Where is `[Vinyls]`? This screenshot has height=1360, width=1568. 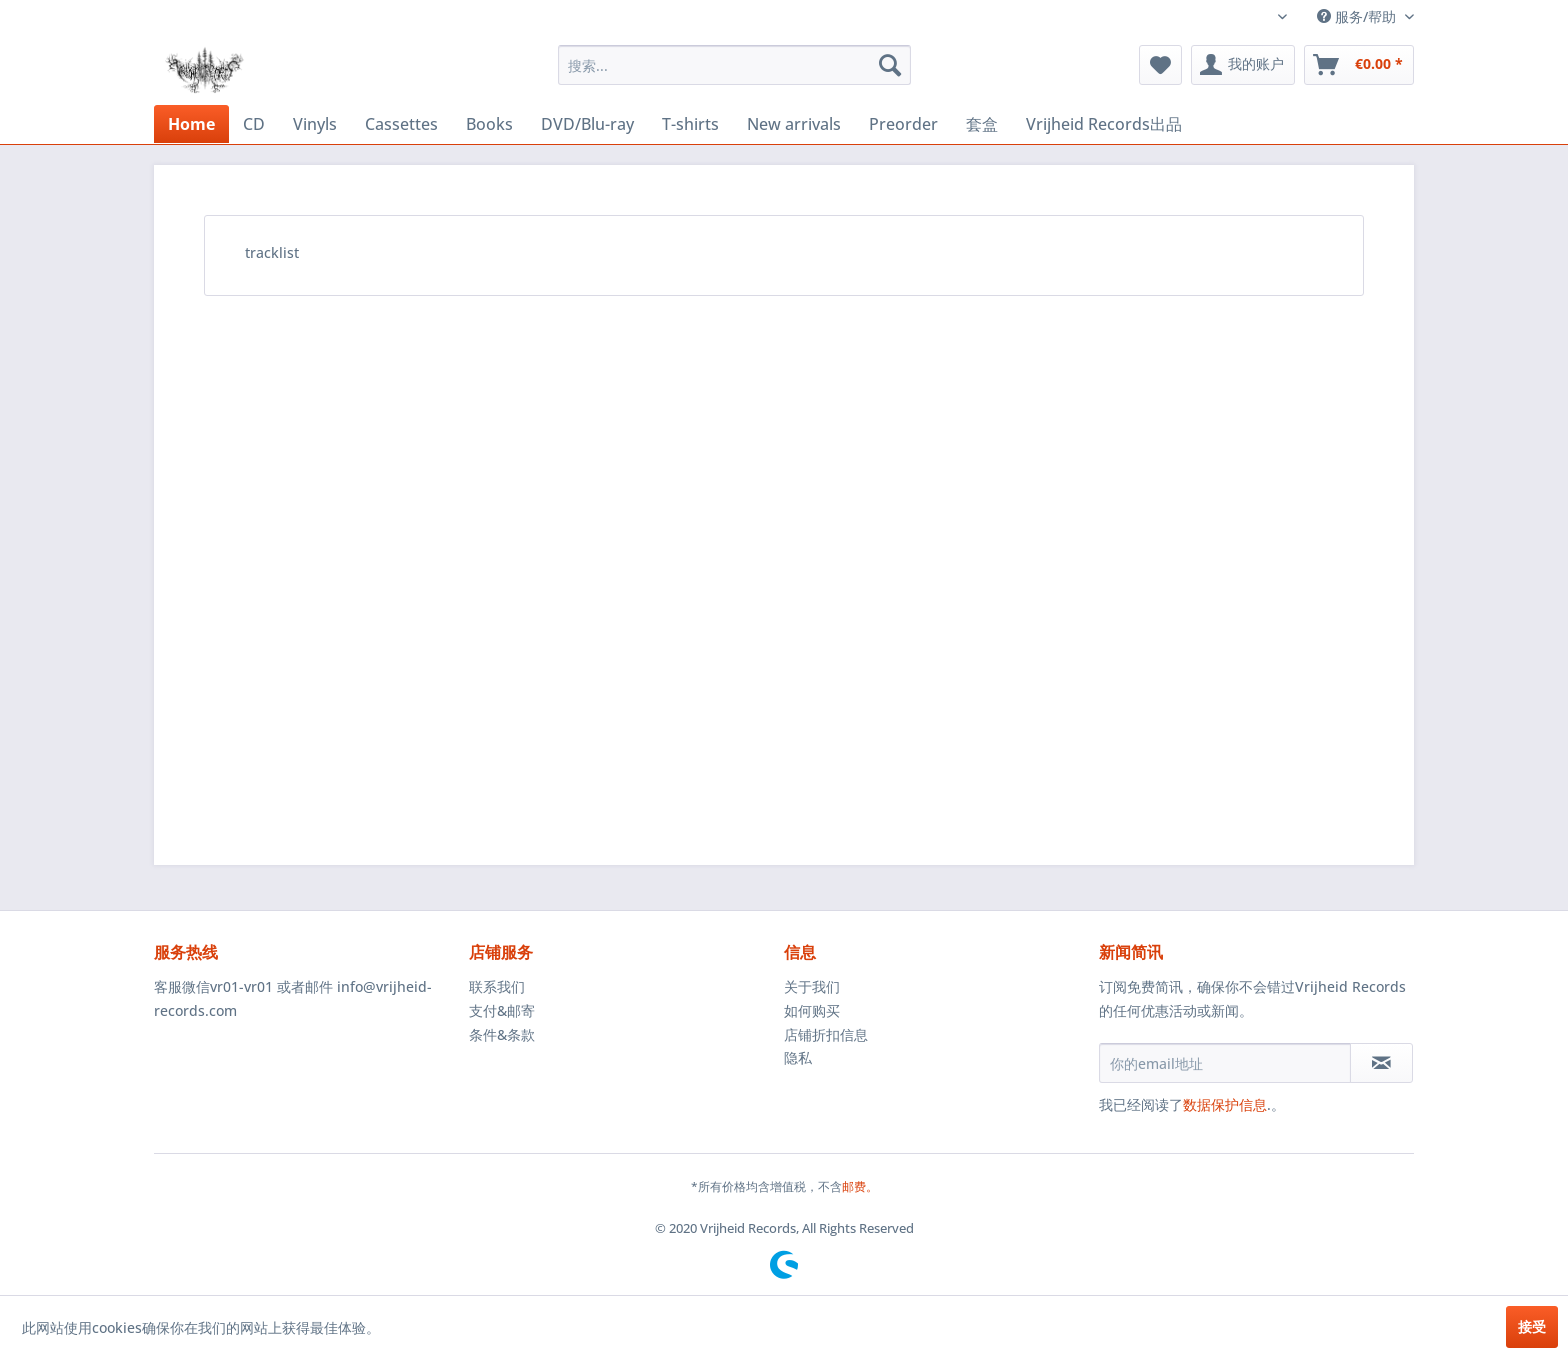 [Vinyls] is located at coordinates (315, 124).